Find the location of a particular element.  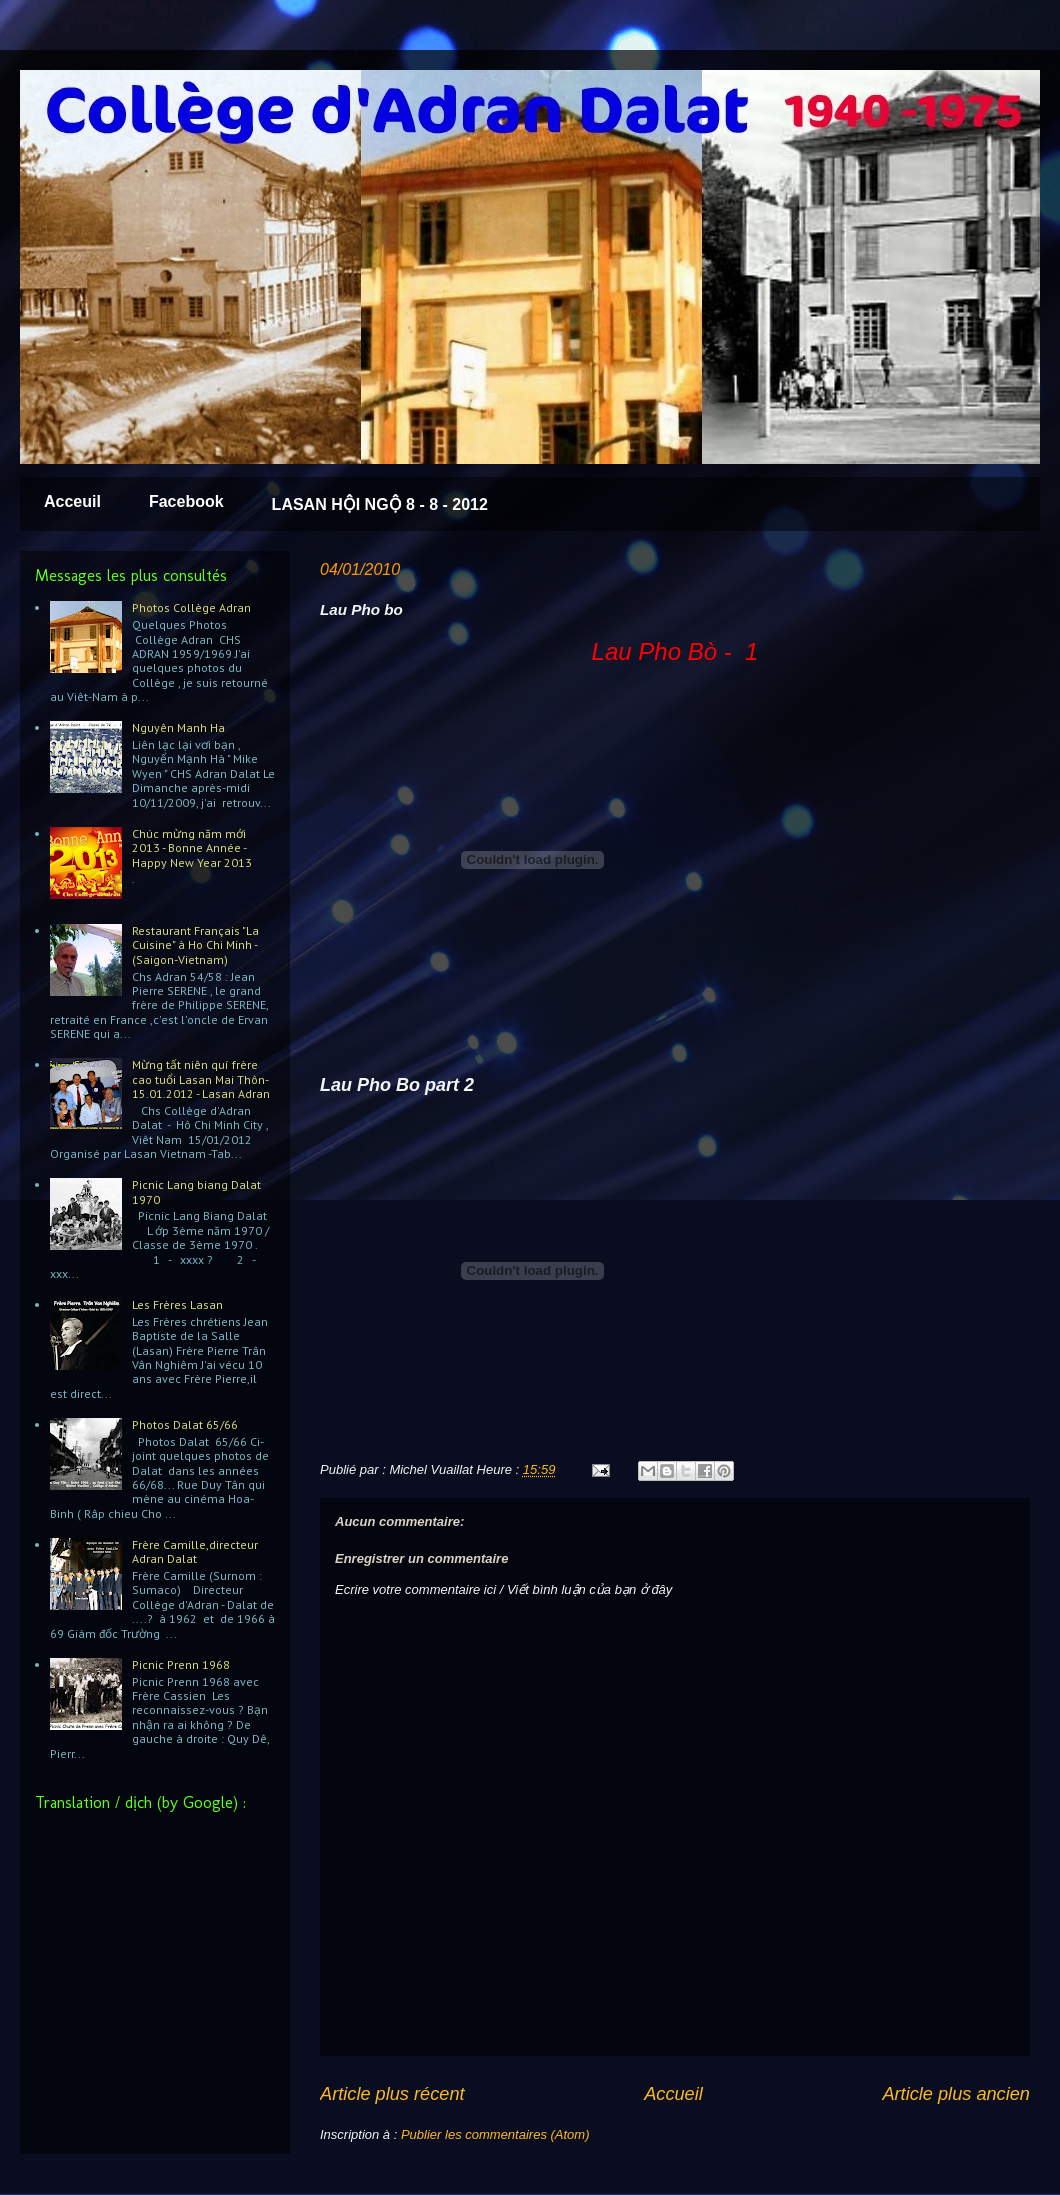

Frère Camille,directeur Adran Dalat is located at coordinates (195, 1551).